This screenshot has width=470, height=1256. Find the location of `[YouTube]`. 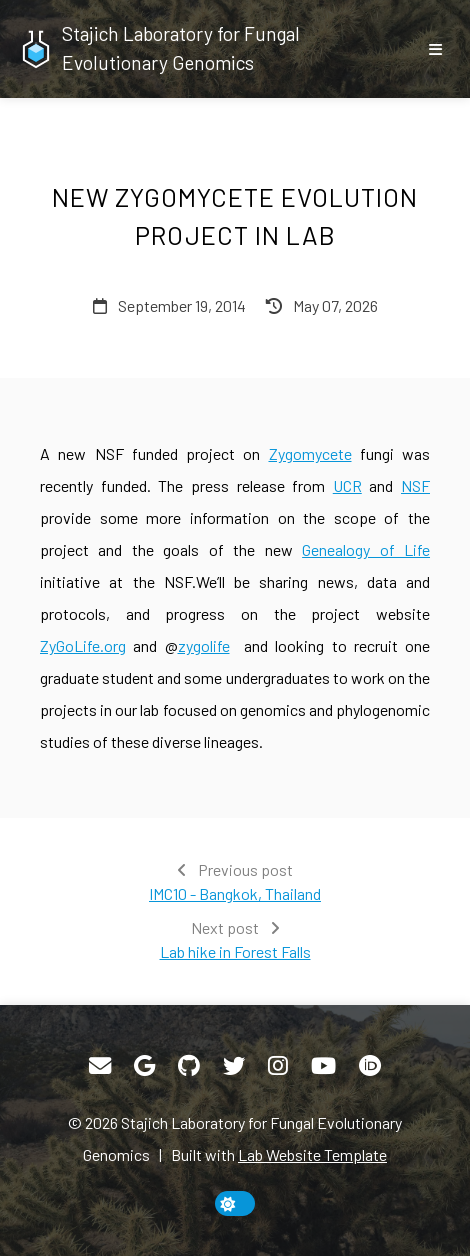

[YouTube] is located at coordinates (323, 1066).